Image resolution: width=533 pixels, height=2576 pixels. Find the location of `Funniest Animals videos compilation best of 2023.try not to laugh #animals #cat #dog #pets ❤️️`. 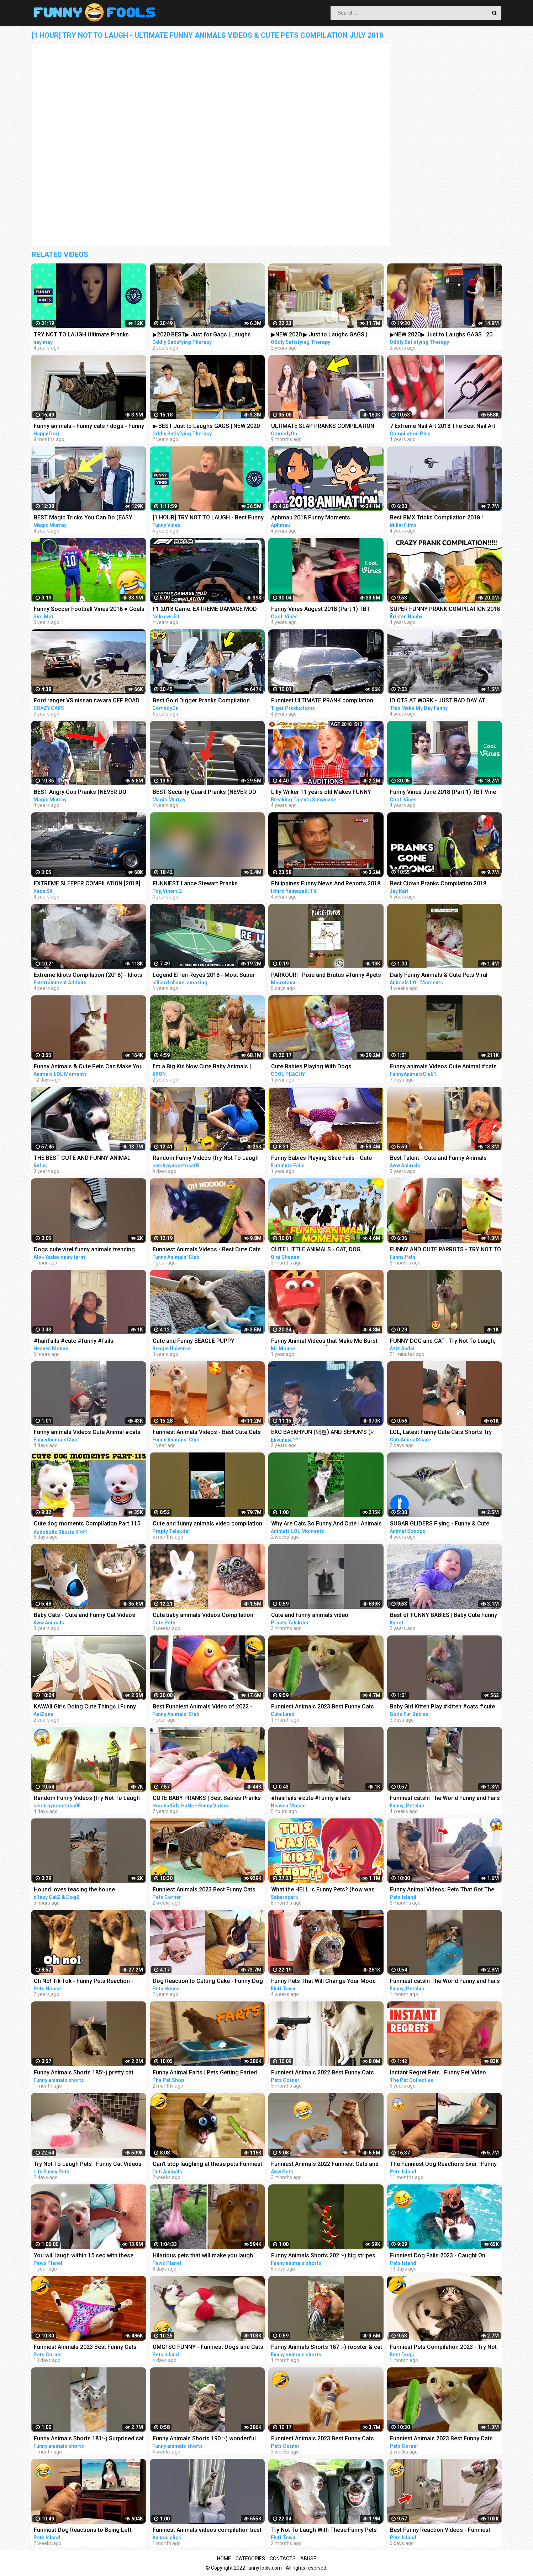

Funniest Animals videos compilation best of 2023.try not to laugh #animals #cat #dog #pets ❤️️ is located at coordinates (207, 2531).